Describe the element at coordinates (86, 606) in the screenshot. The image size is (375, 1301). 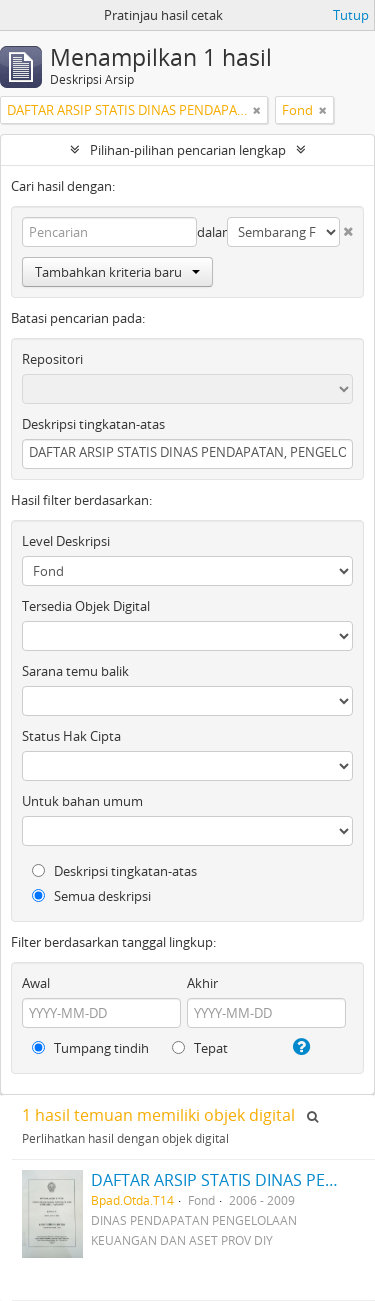
I see `Tersedia Objek Digital` at that location.